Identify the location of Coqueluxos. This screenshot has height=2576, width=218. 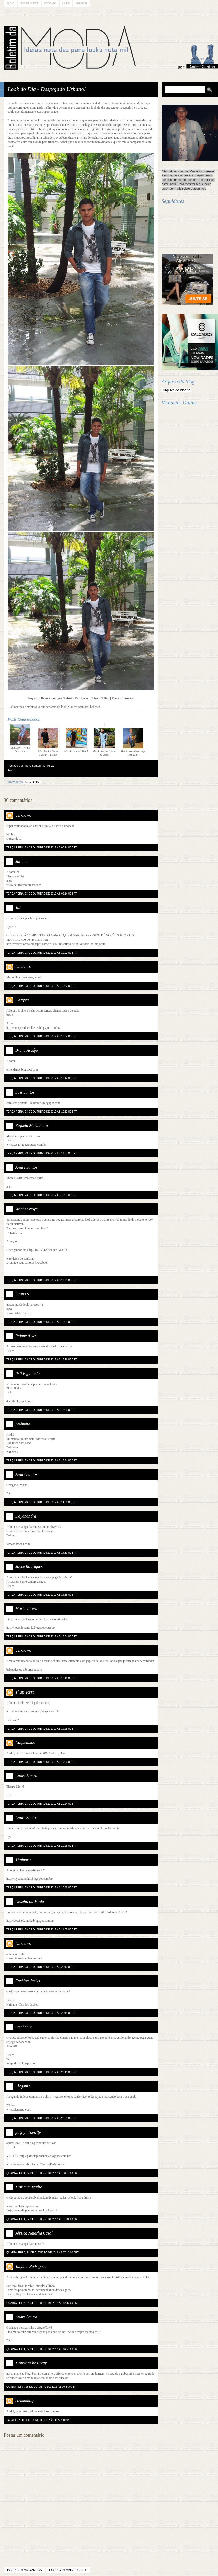
(25, 1742).